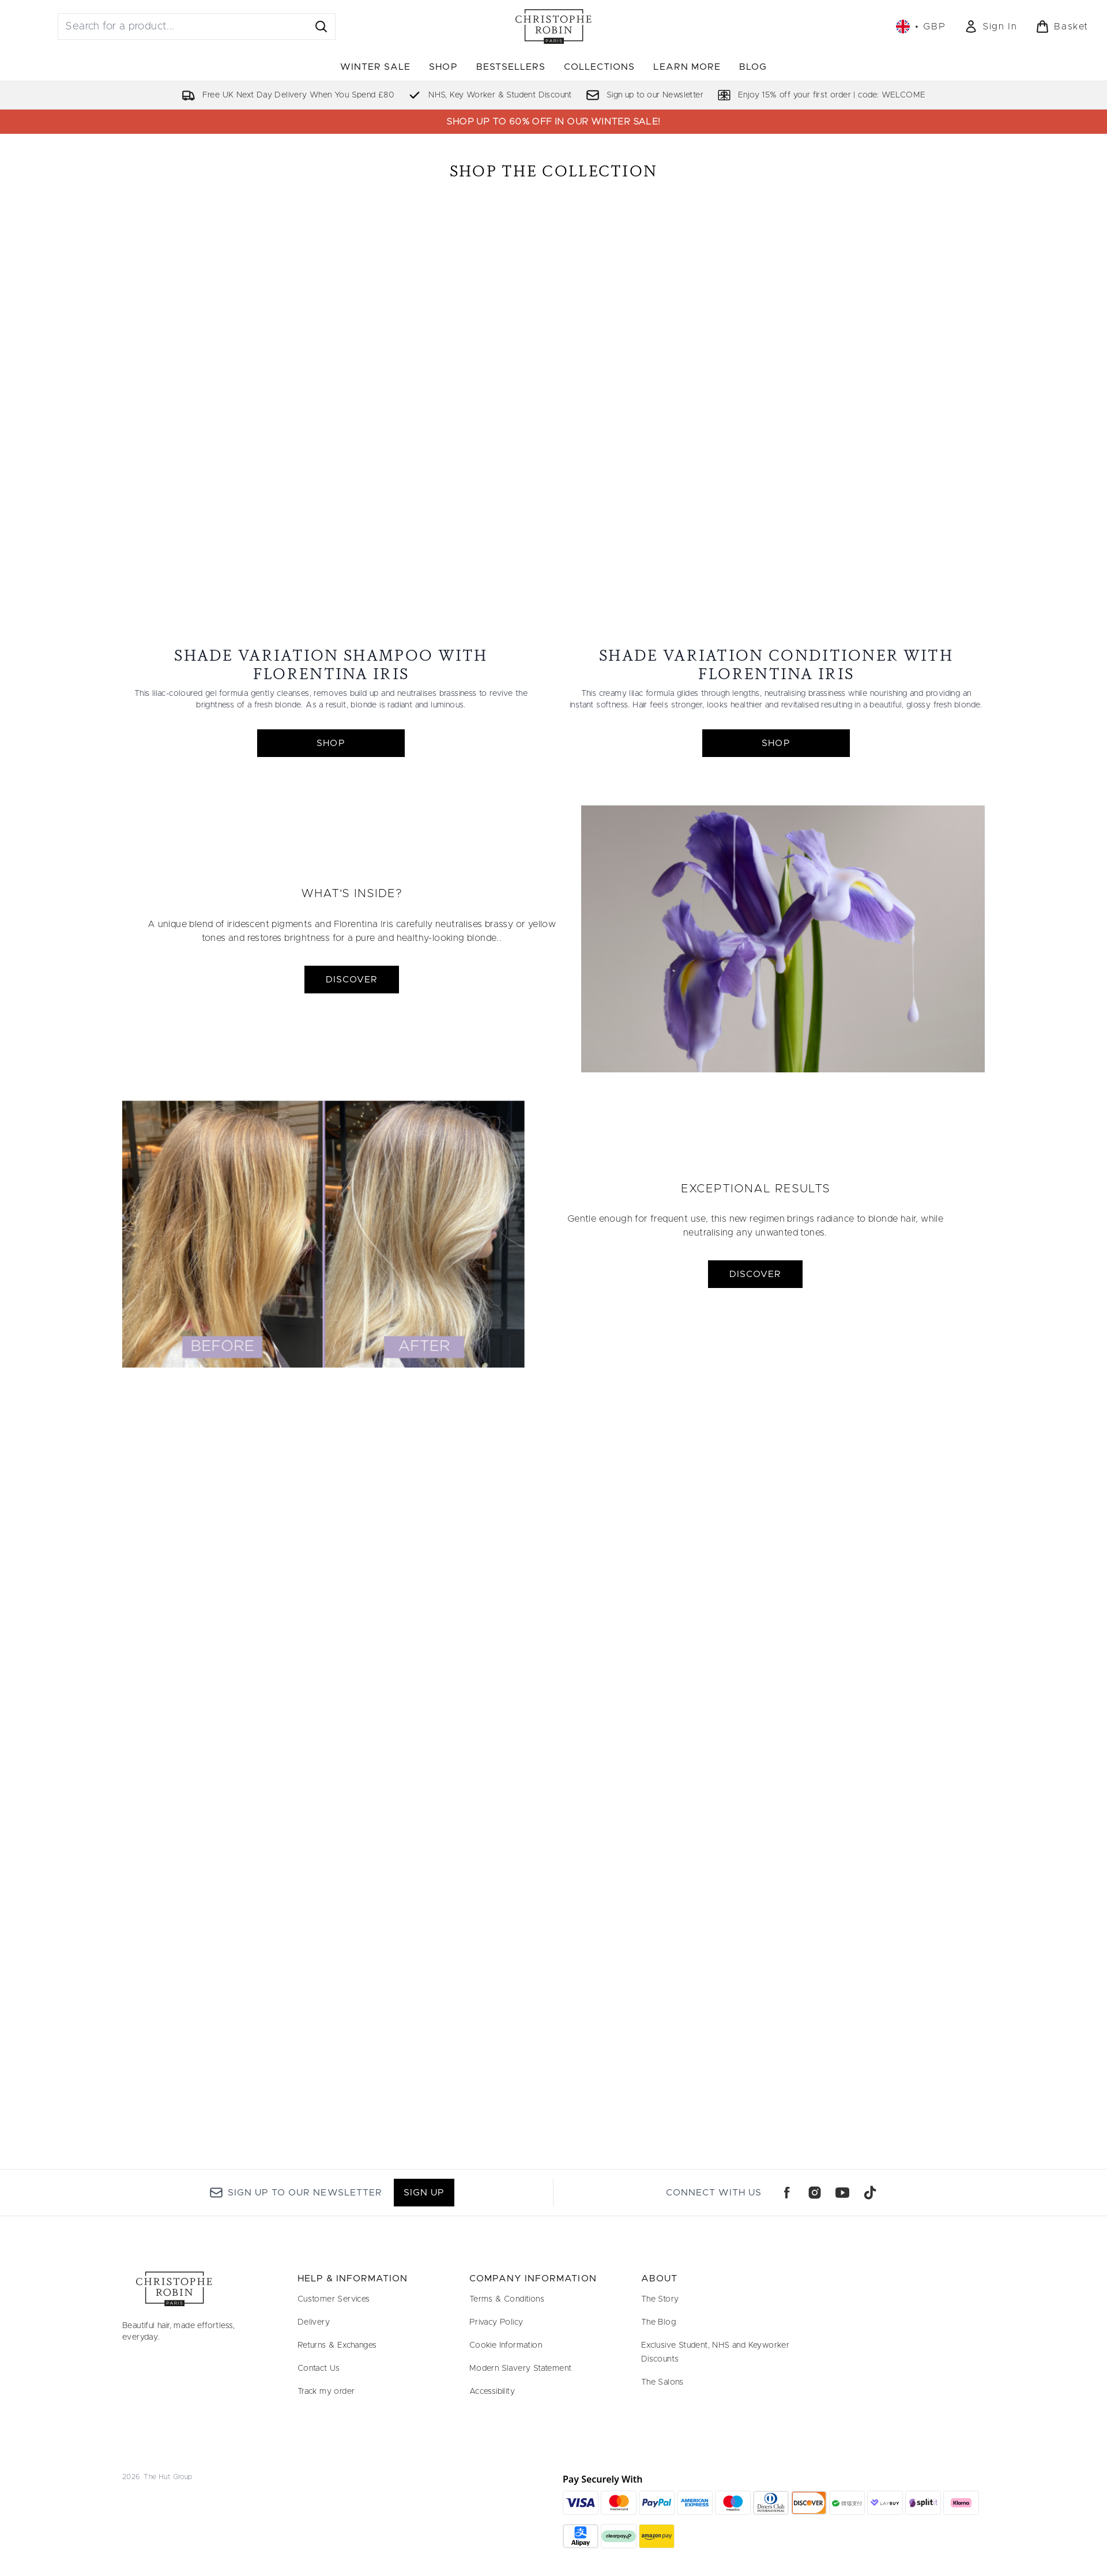  Describe the element at coordinates (783, 1030) in the screenshot. I see `[DISCOVER]` at that location.